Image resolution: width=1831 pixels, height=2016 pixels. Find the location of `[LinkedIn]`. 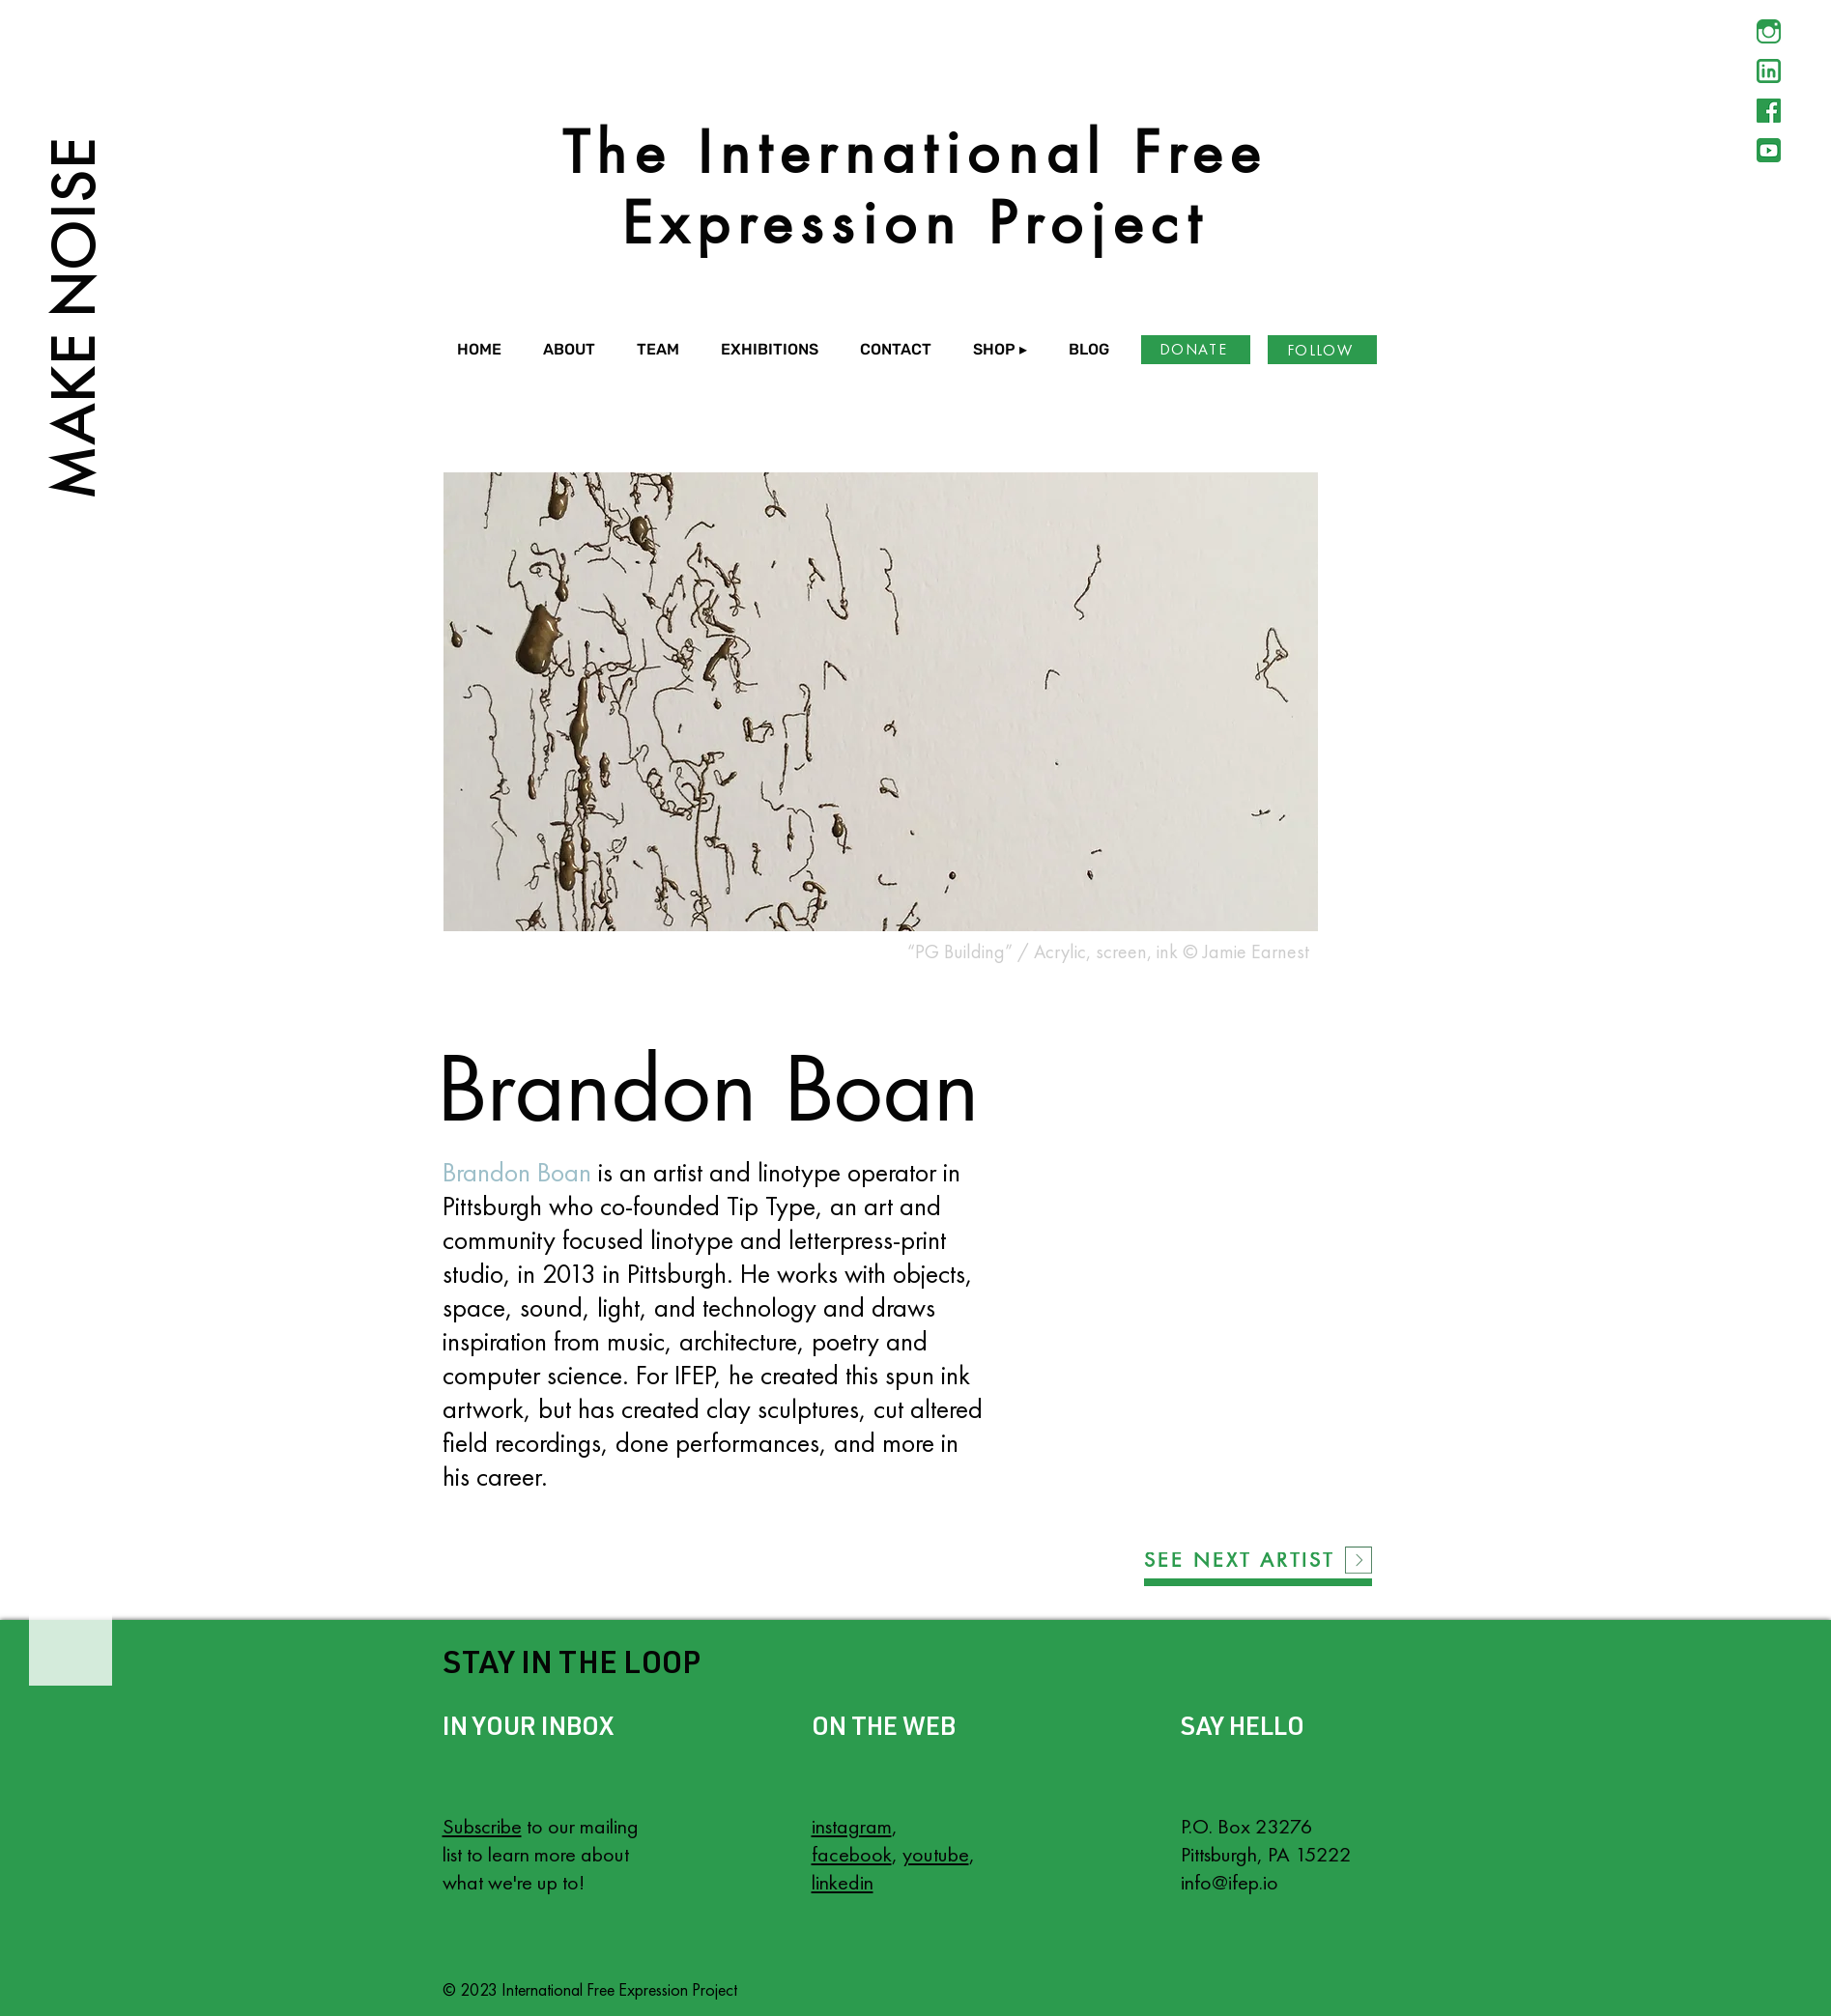

[LinkedIn] is located at coordinates (1769, 71).